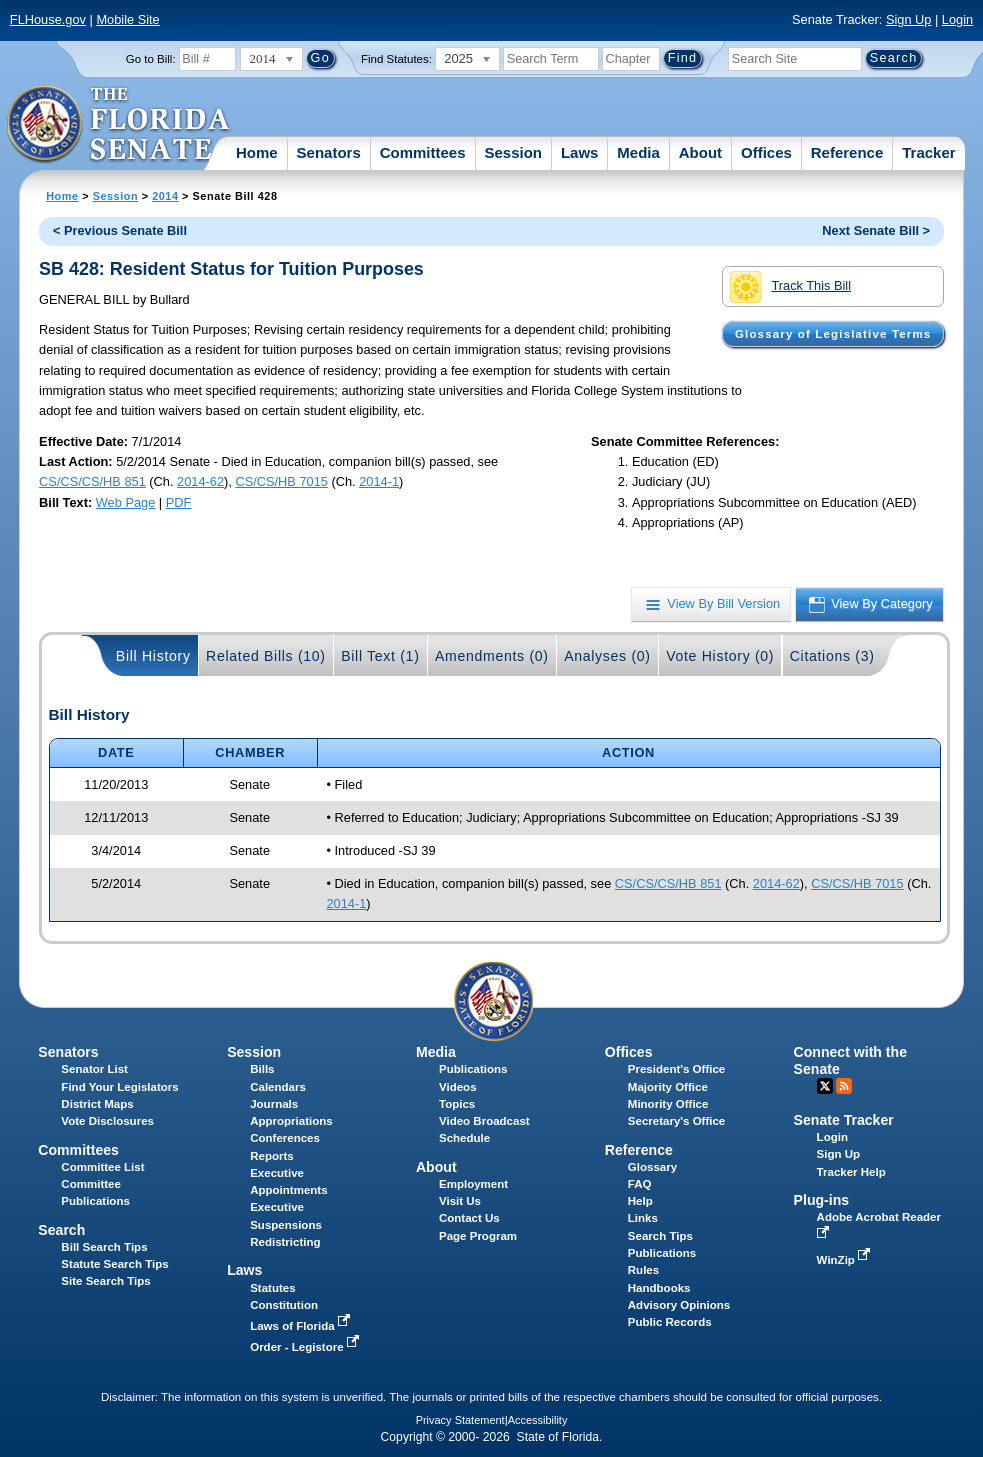 The height and width of the screenshot is (1457, 983). Describe the element at coordinates (679, 1305) in the screenshot. I see `Advisory Opinions` at that location.